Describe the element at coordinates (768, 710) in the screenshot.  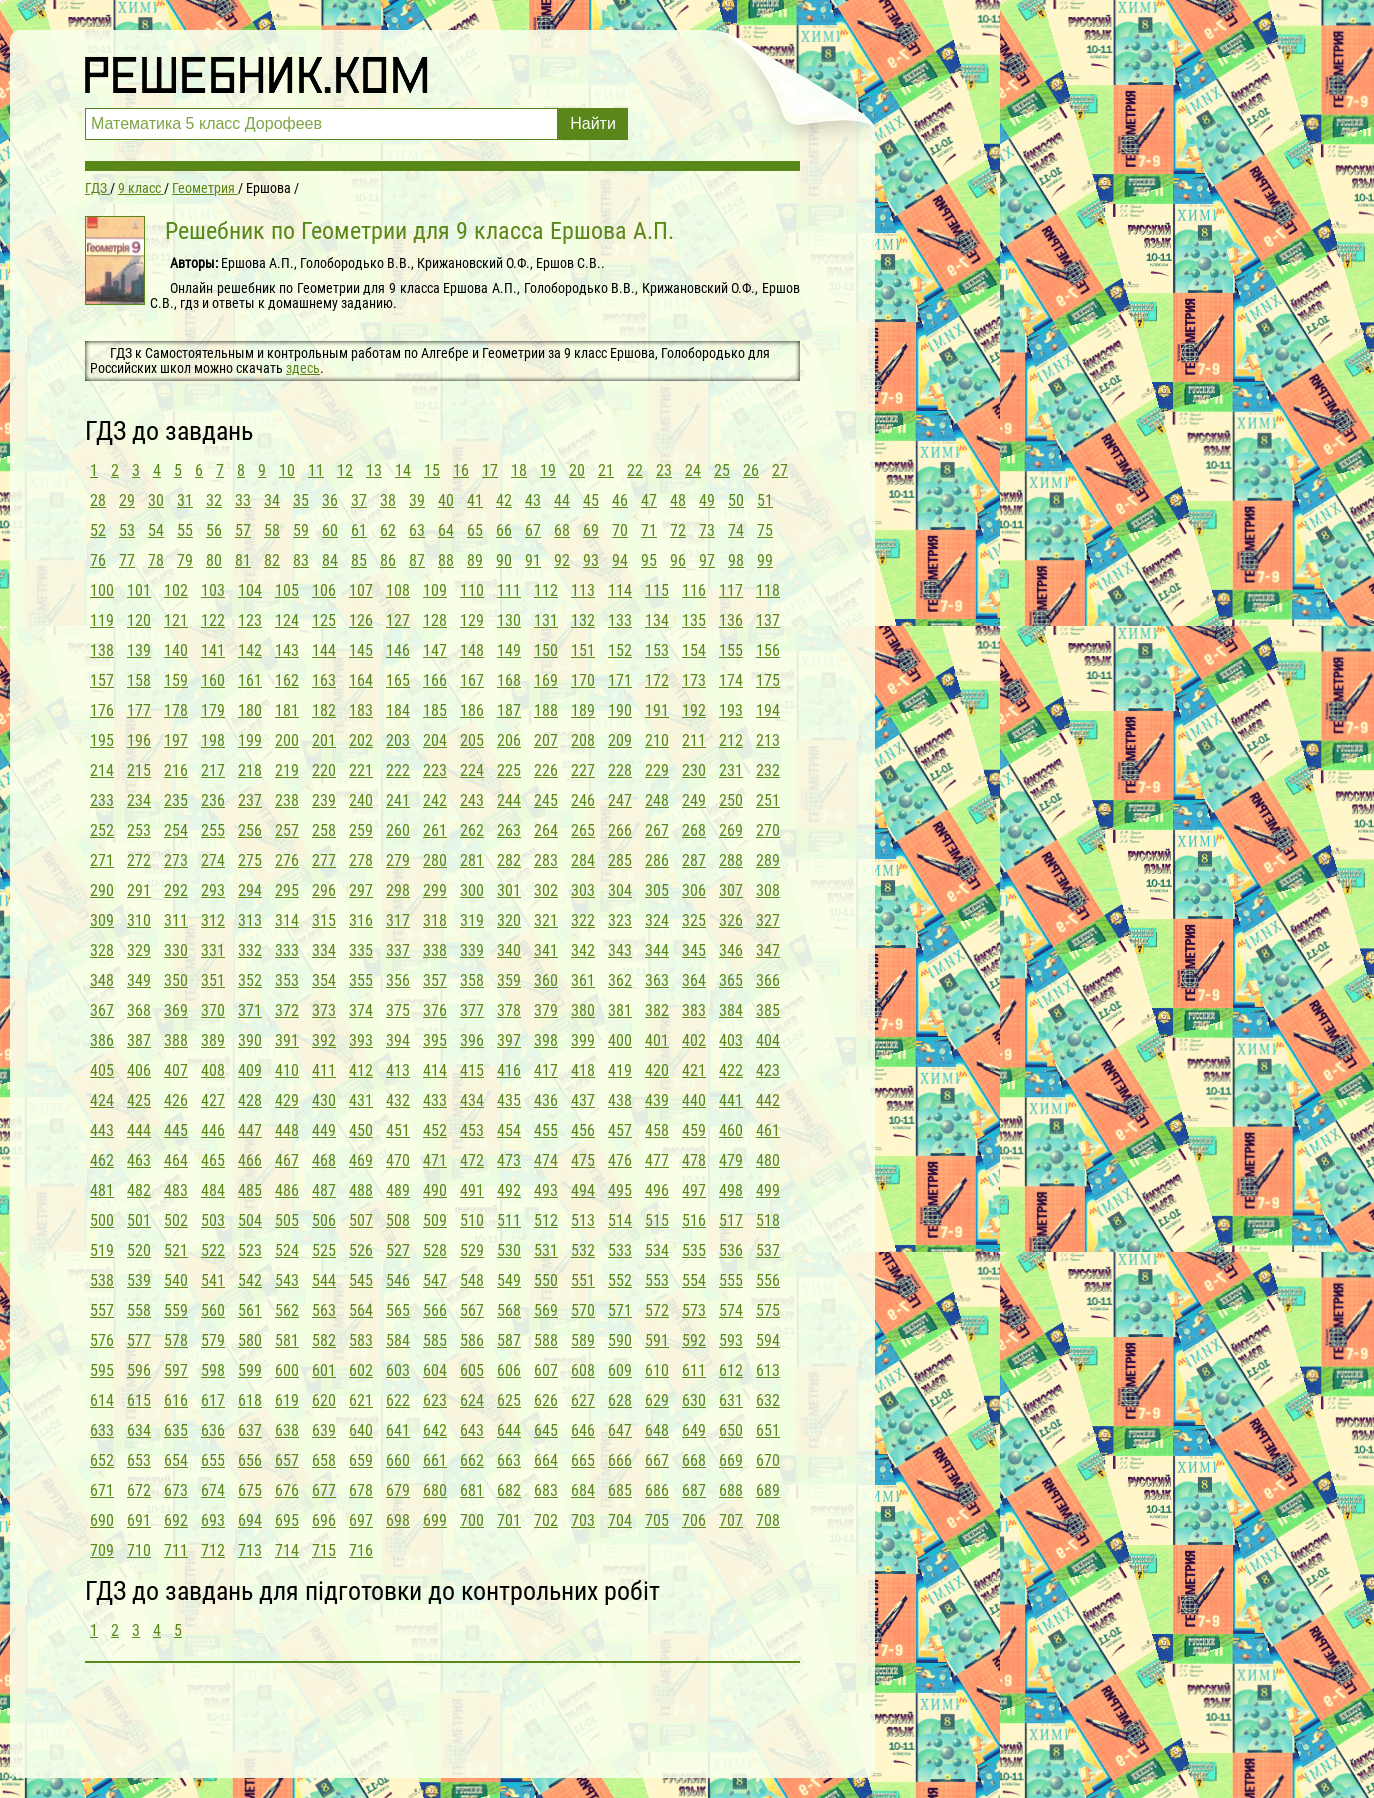
I see `194` at that location.